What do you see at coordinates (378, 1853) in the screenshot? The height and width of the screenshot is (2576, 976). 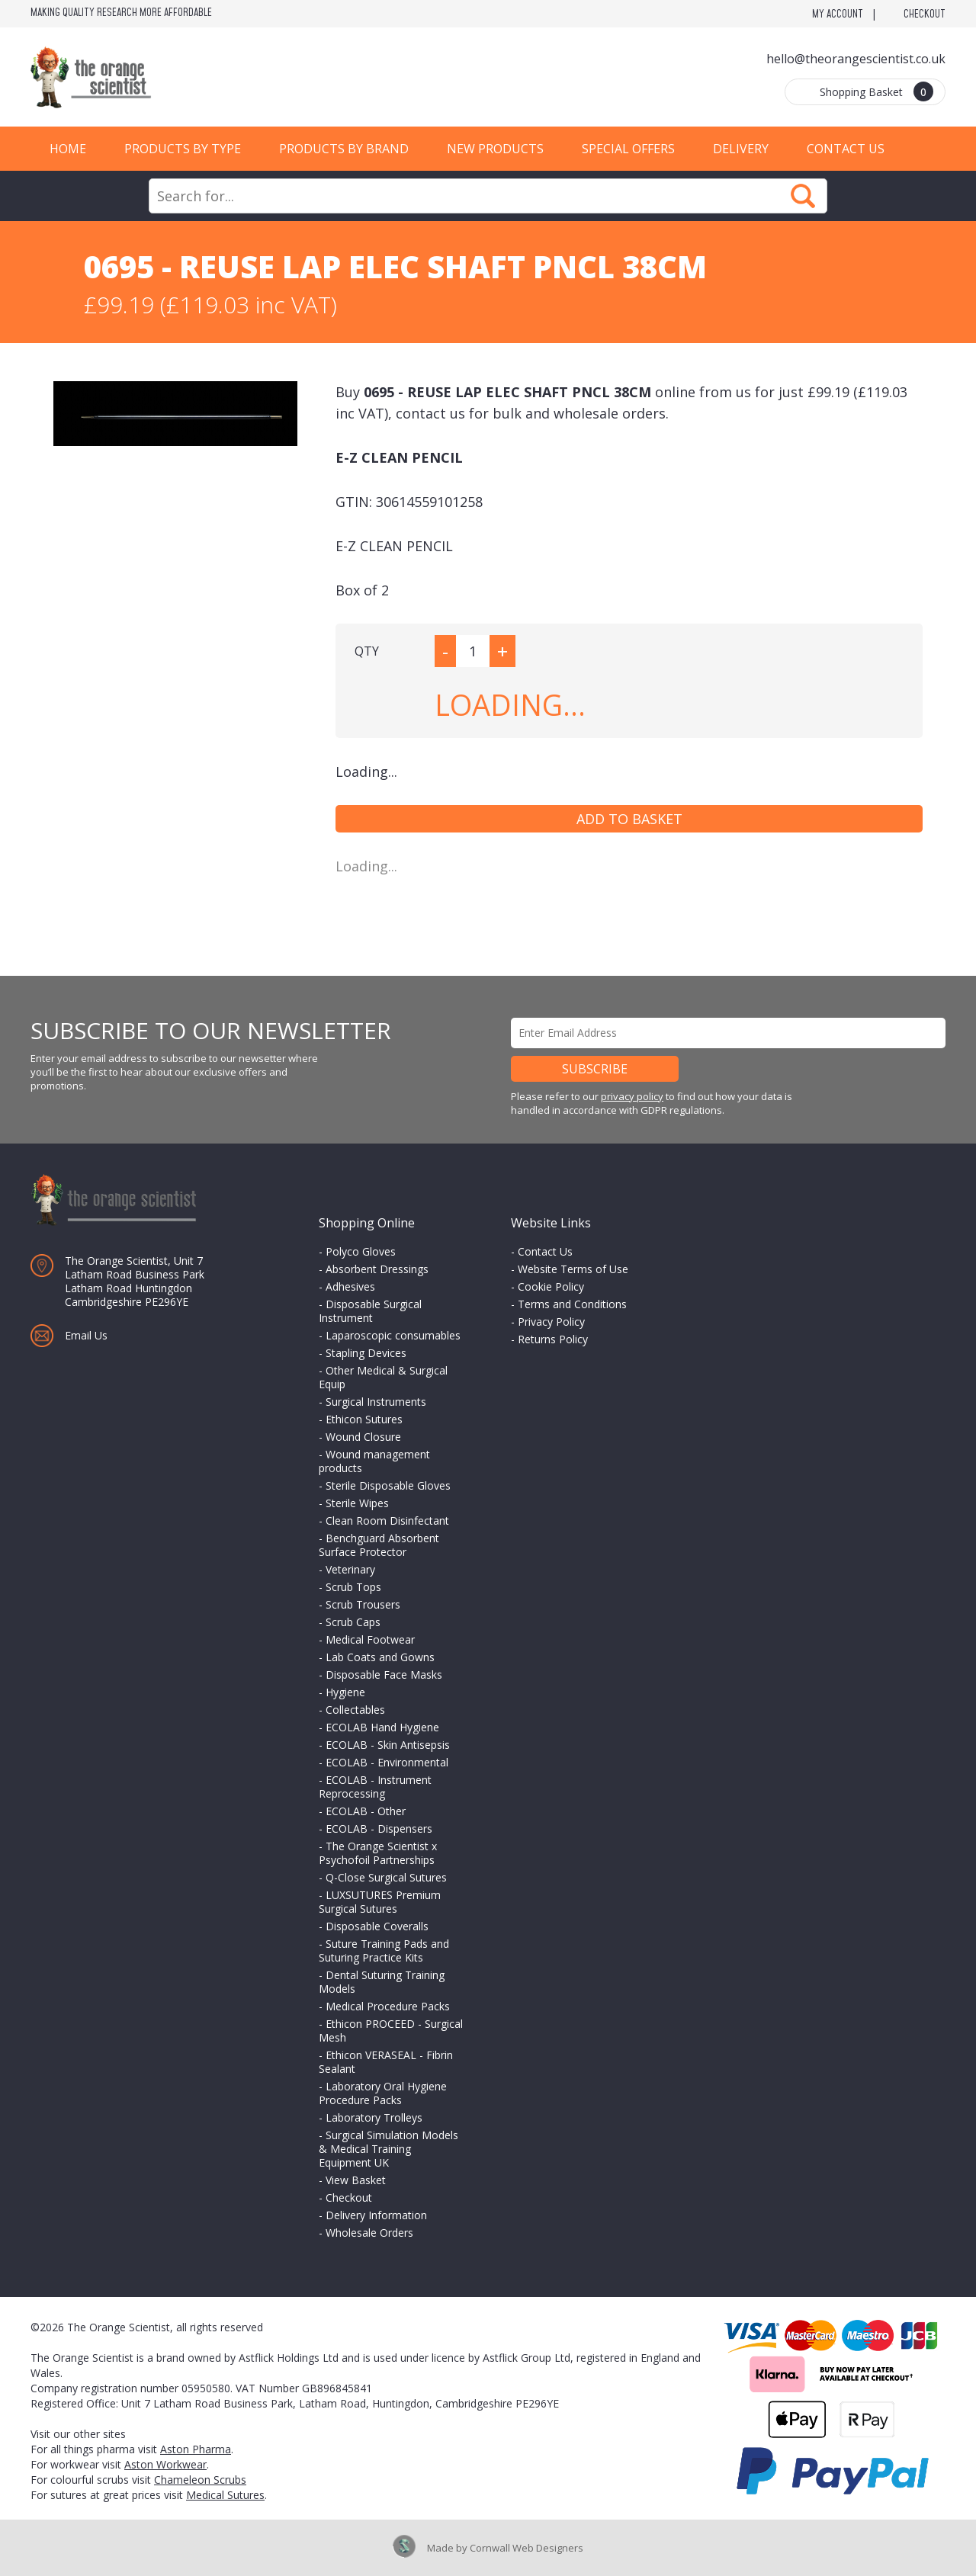 I see `The Orange Scientist x Psychofoil Partnerships` at bounding box center [378, 1853].